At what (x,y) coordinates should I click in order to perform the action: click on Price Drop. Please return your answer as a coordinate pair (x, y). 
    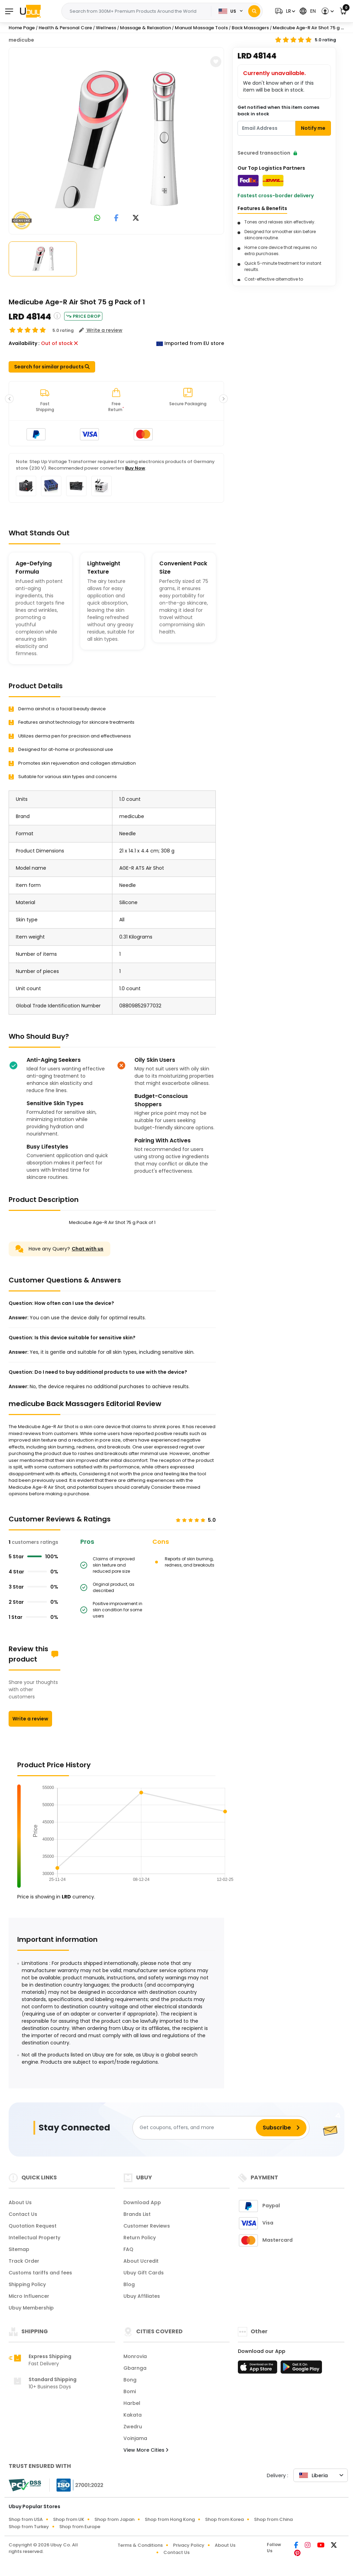
    Looking at the image, I should click on (83, 316).